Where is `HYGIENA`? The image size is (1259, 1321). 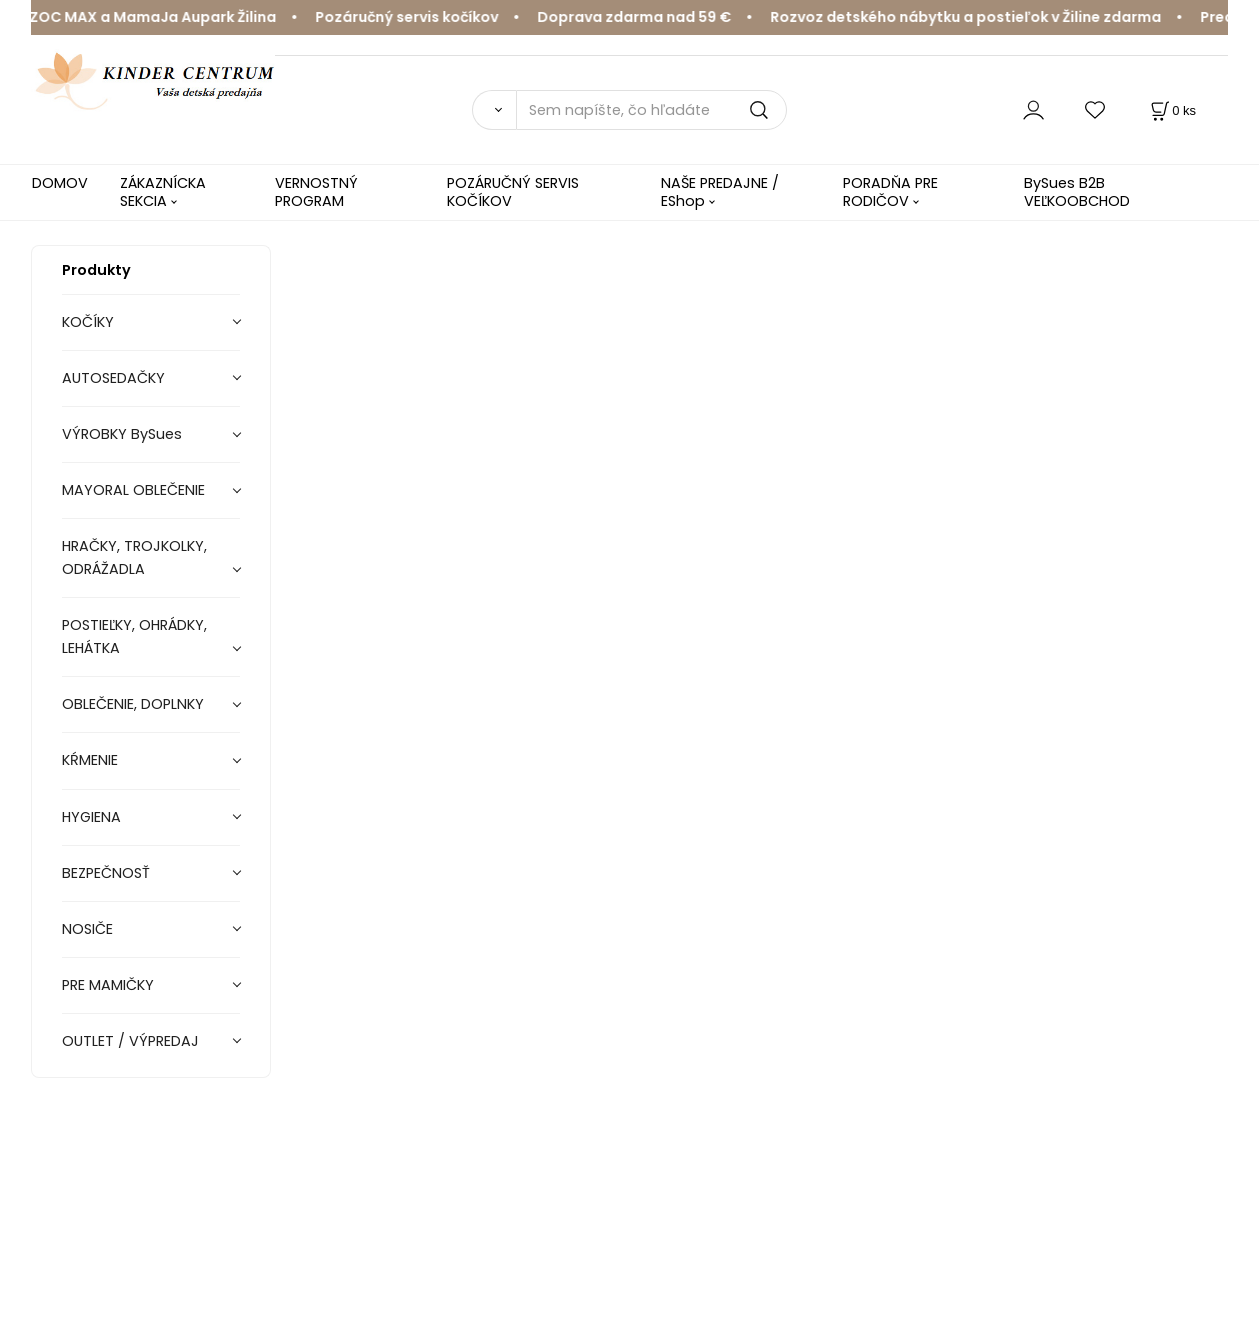
HYGIENA is located at coordinates (91, 817).